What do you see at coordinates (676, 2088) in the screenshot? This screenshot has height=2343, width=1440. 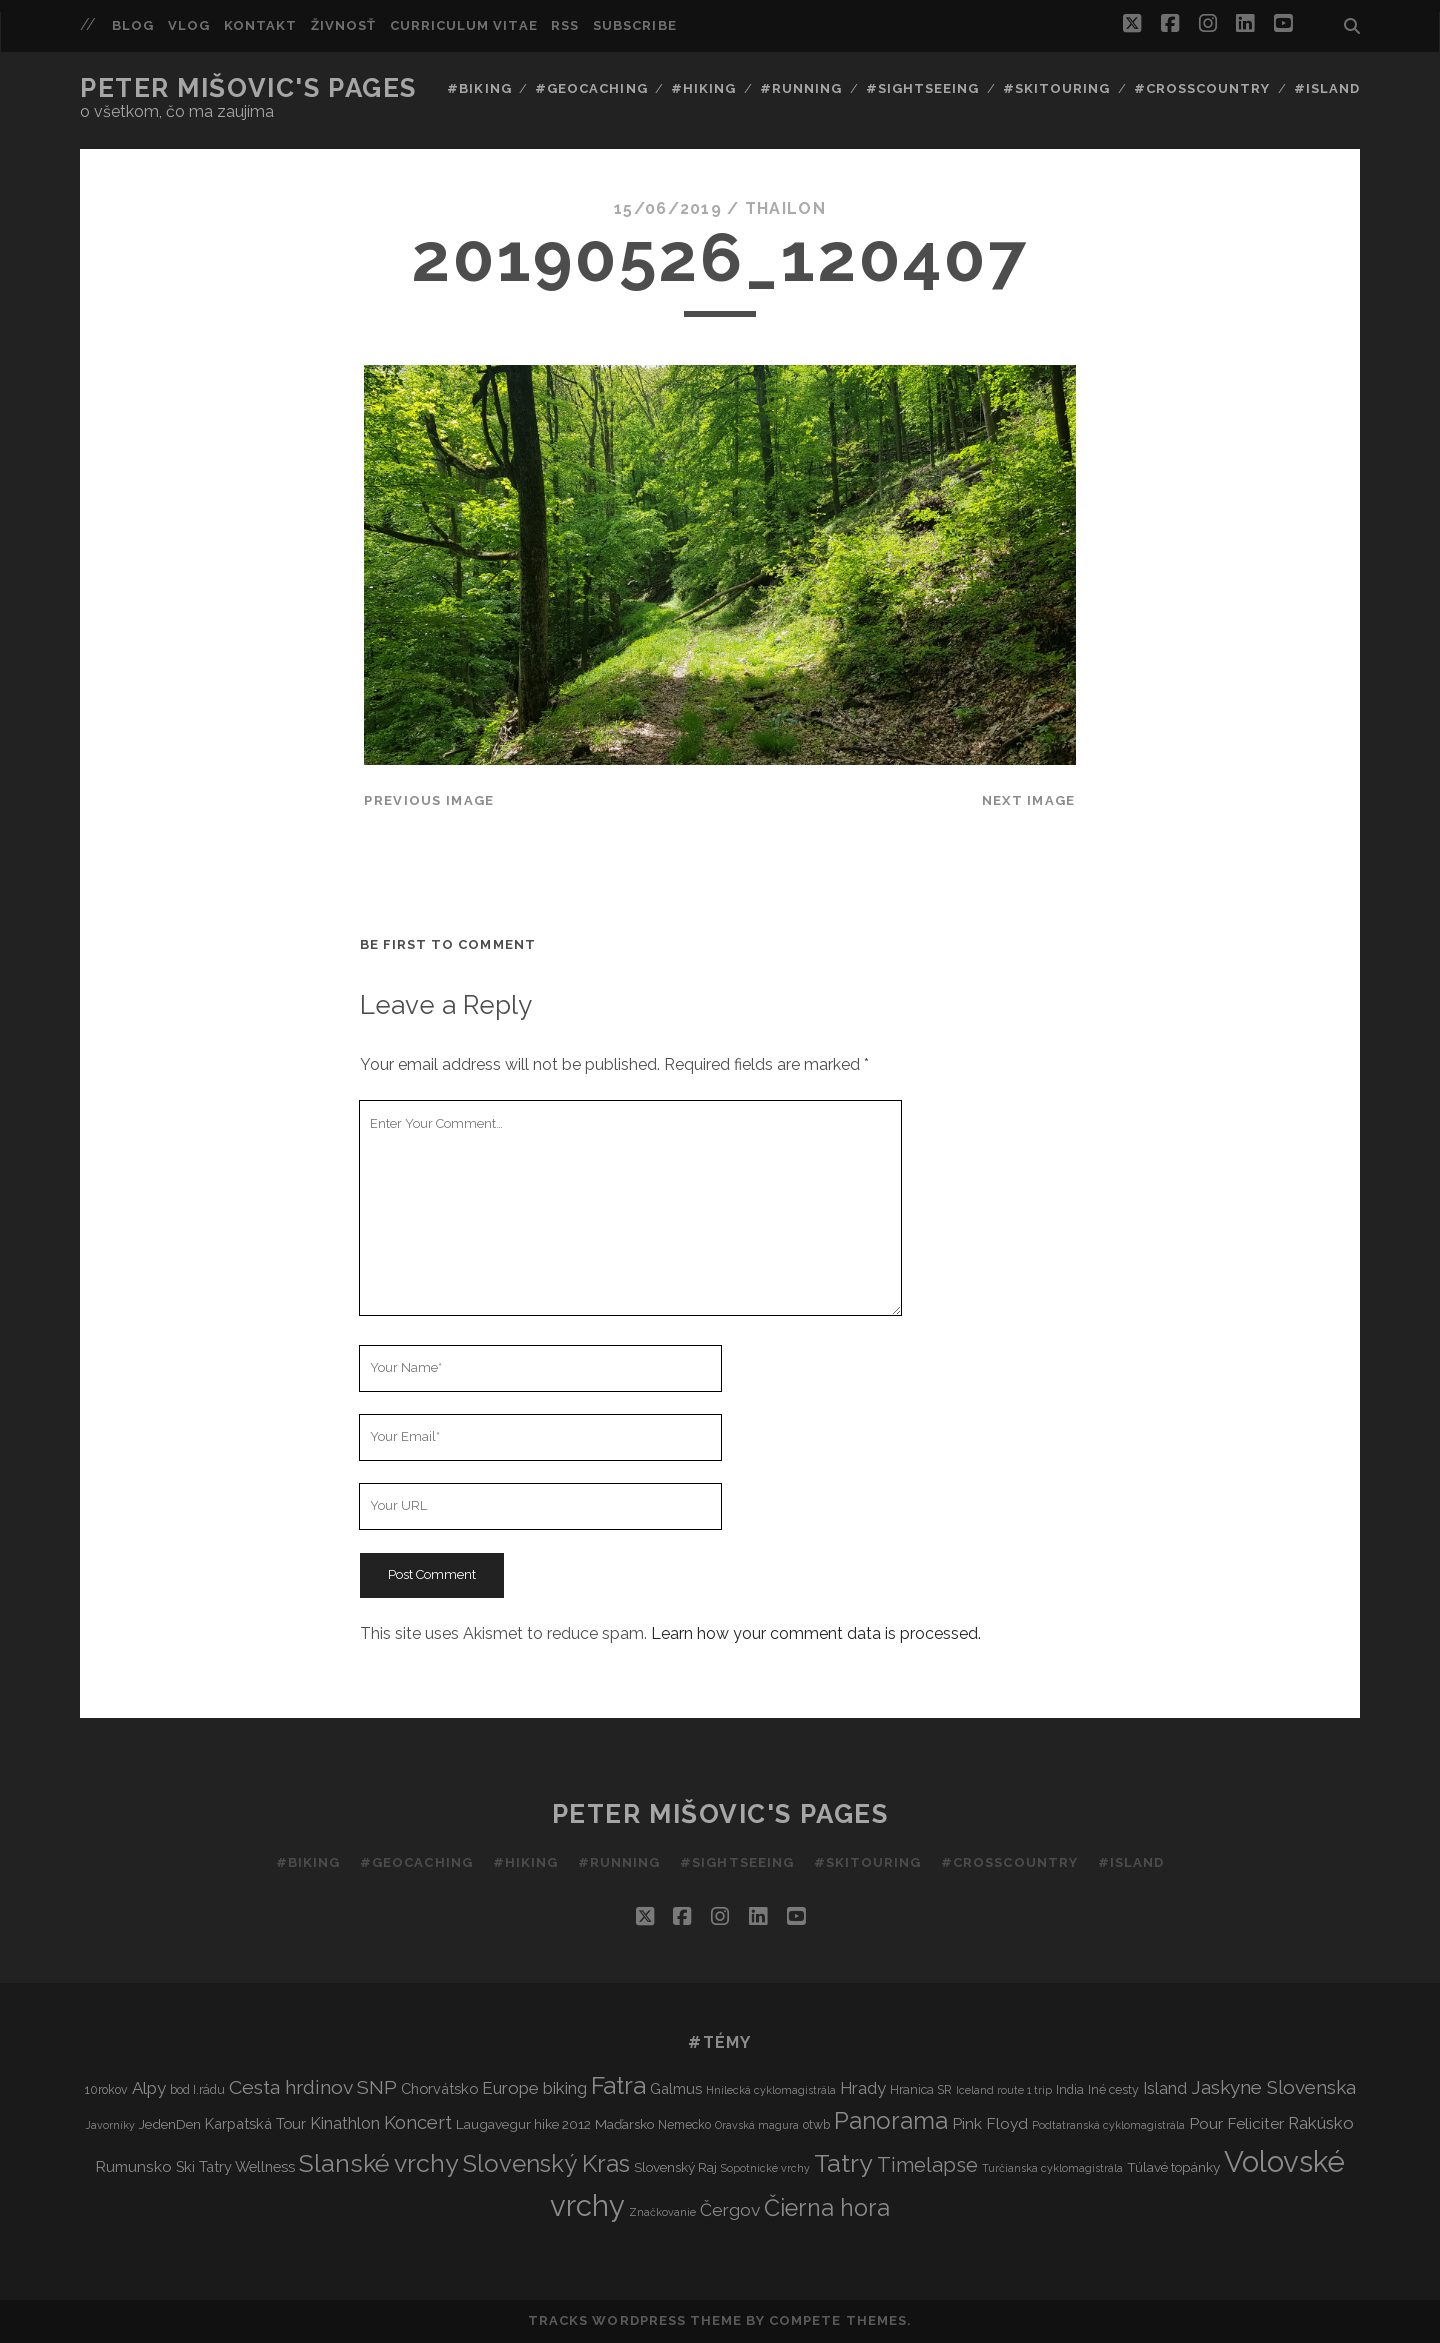 I see `Galmus [Galmus (5 items)]` at bounding box center [676, 2088].